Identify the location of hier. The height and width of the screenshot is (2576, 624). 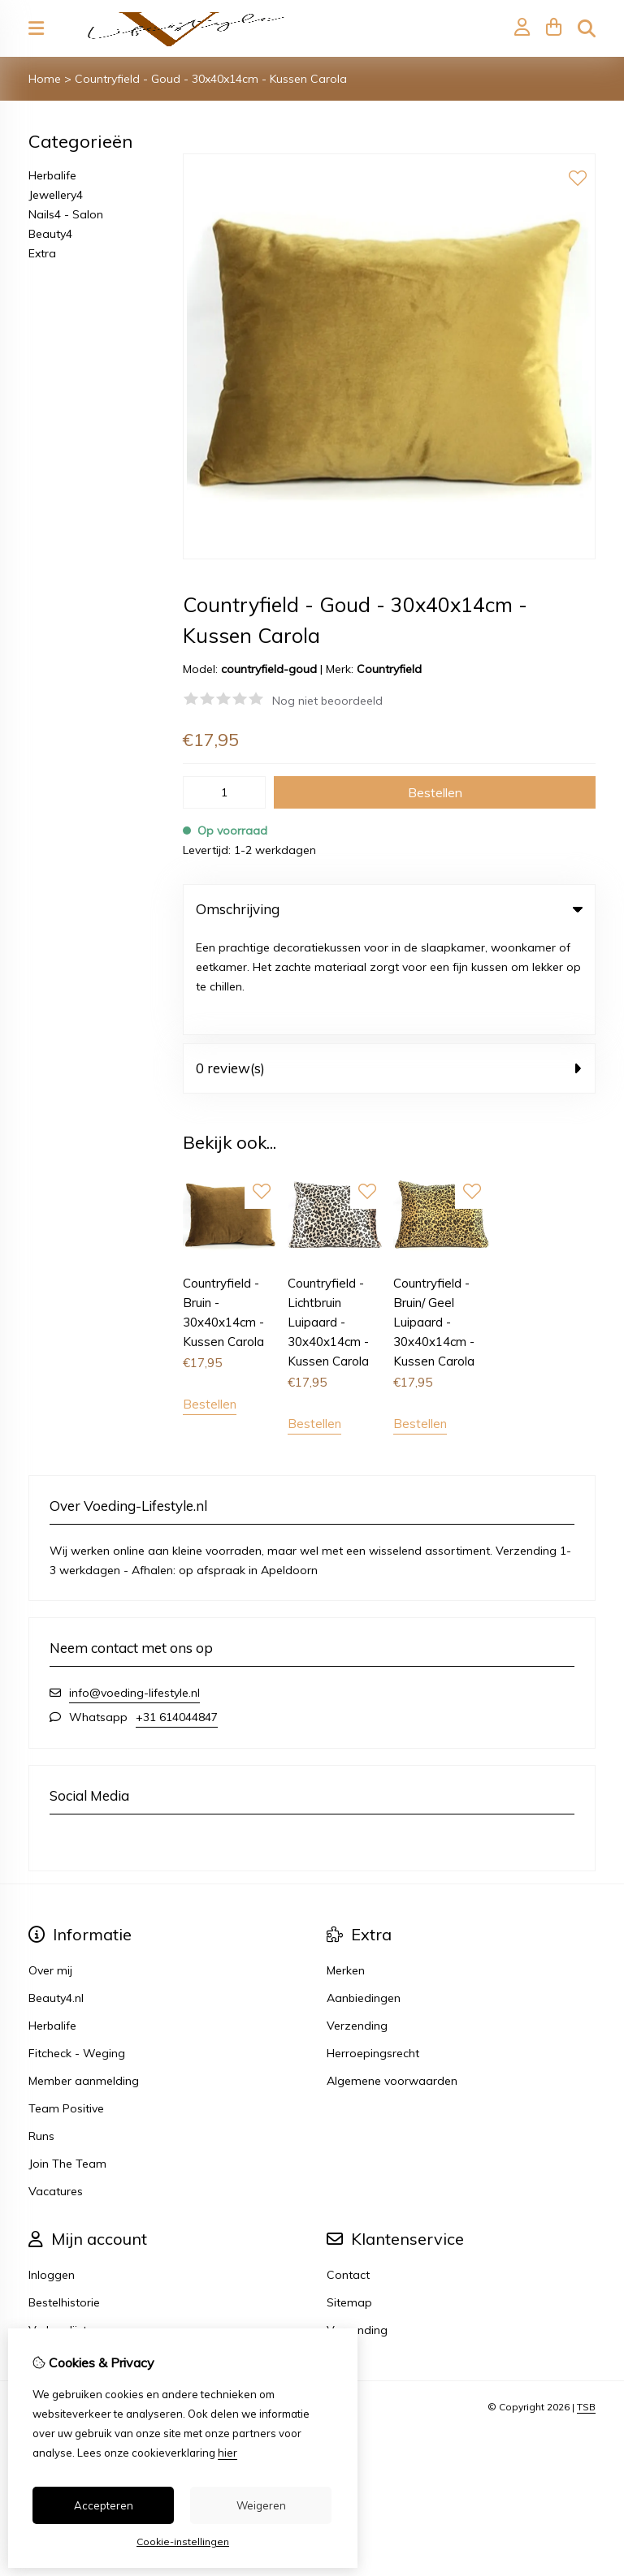
(227, 2452).